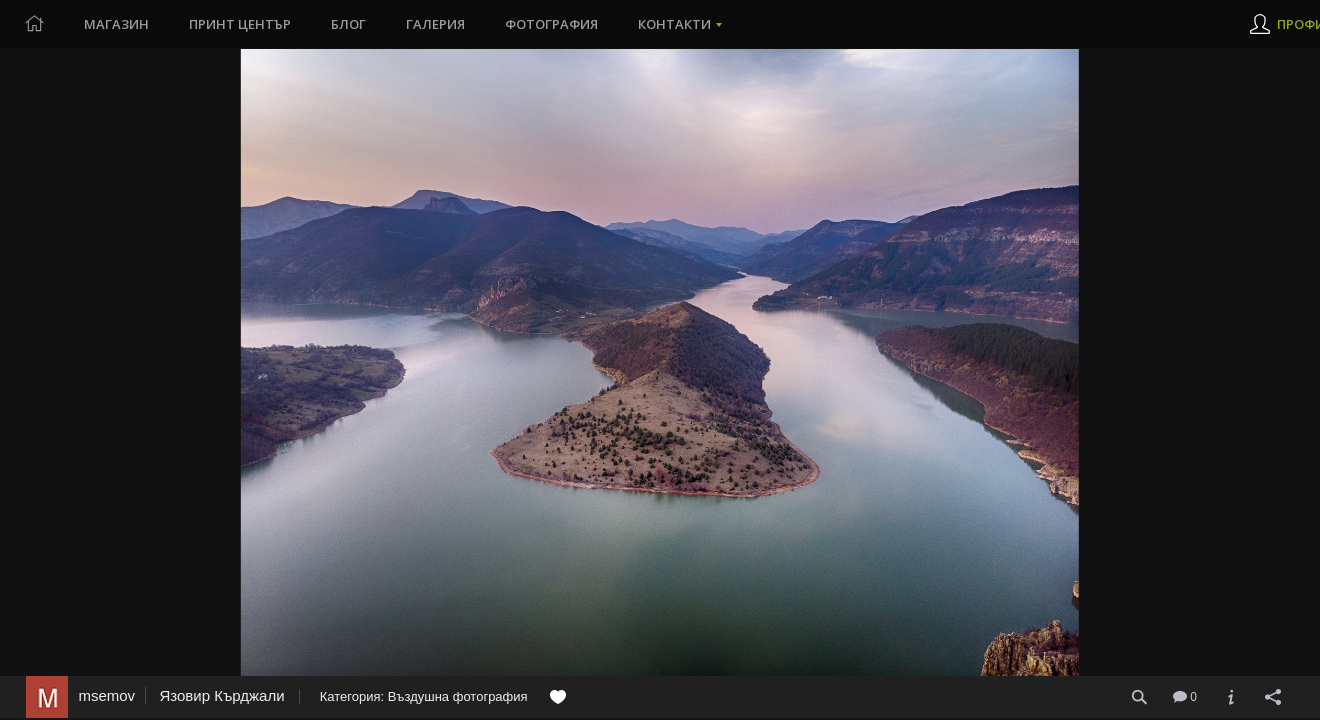 The width and height of the screenshot is (1320, 720). What do you see at coordinates (240, 24) in the screenshot?
I see `Принт` at bounding box center [240, 24].